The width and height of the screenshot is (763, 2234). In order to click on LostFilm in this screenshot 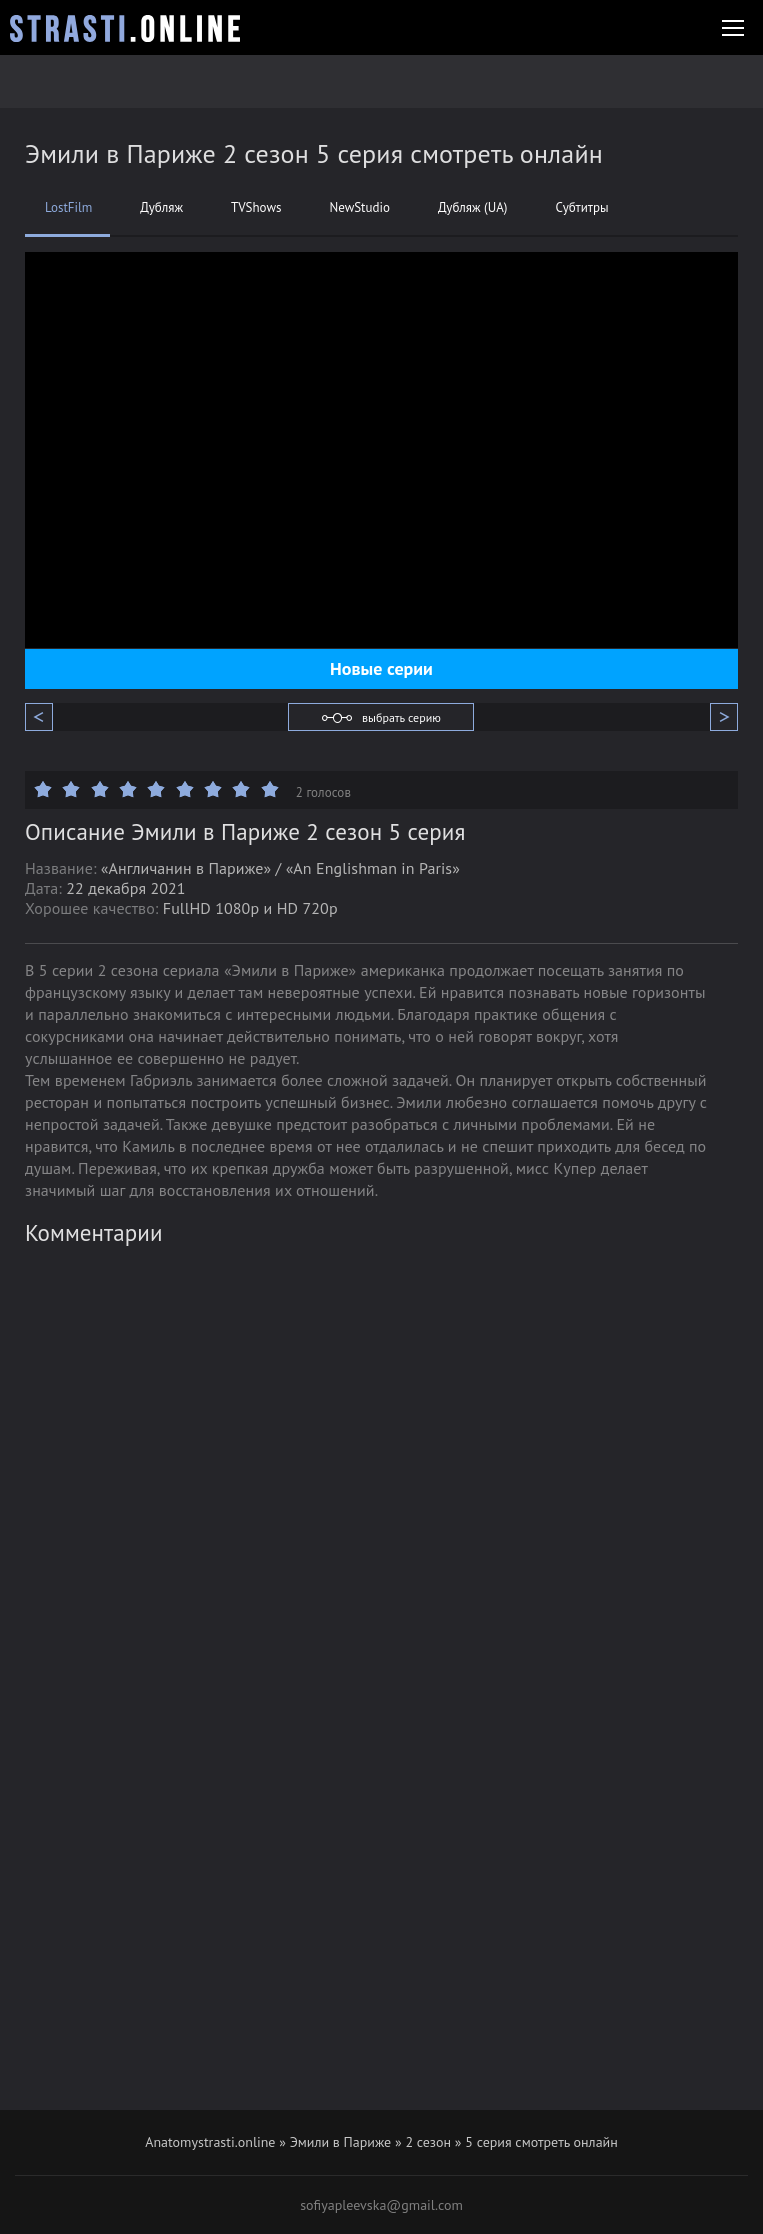, I will do `click(68, 208)`.